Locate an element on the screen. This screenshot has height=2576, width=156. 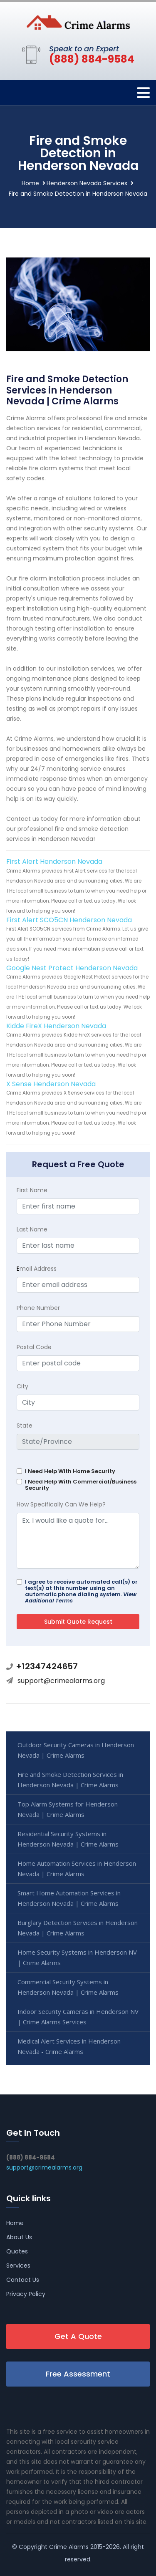
First Alert SCO5CN Henderson Nevada is located at coordinates (69, 920).